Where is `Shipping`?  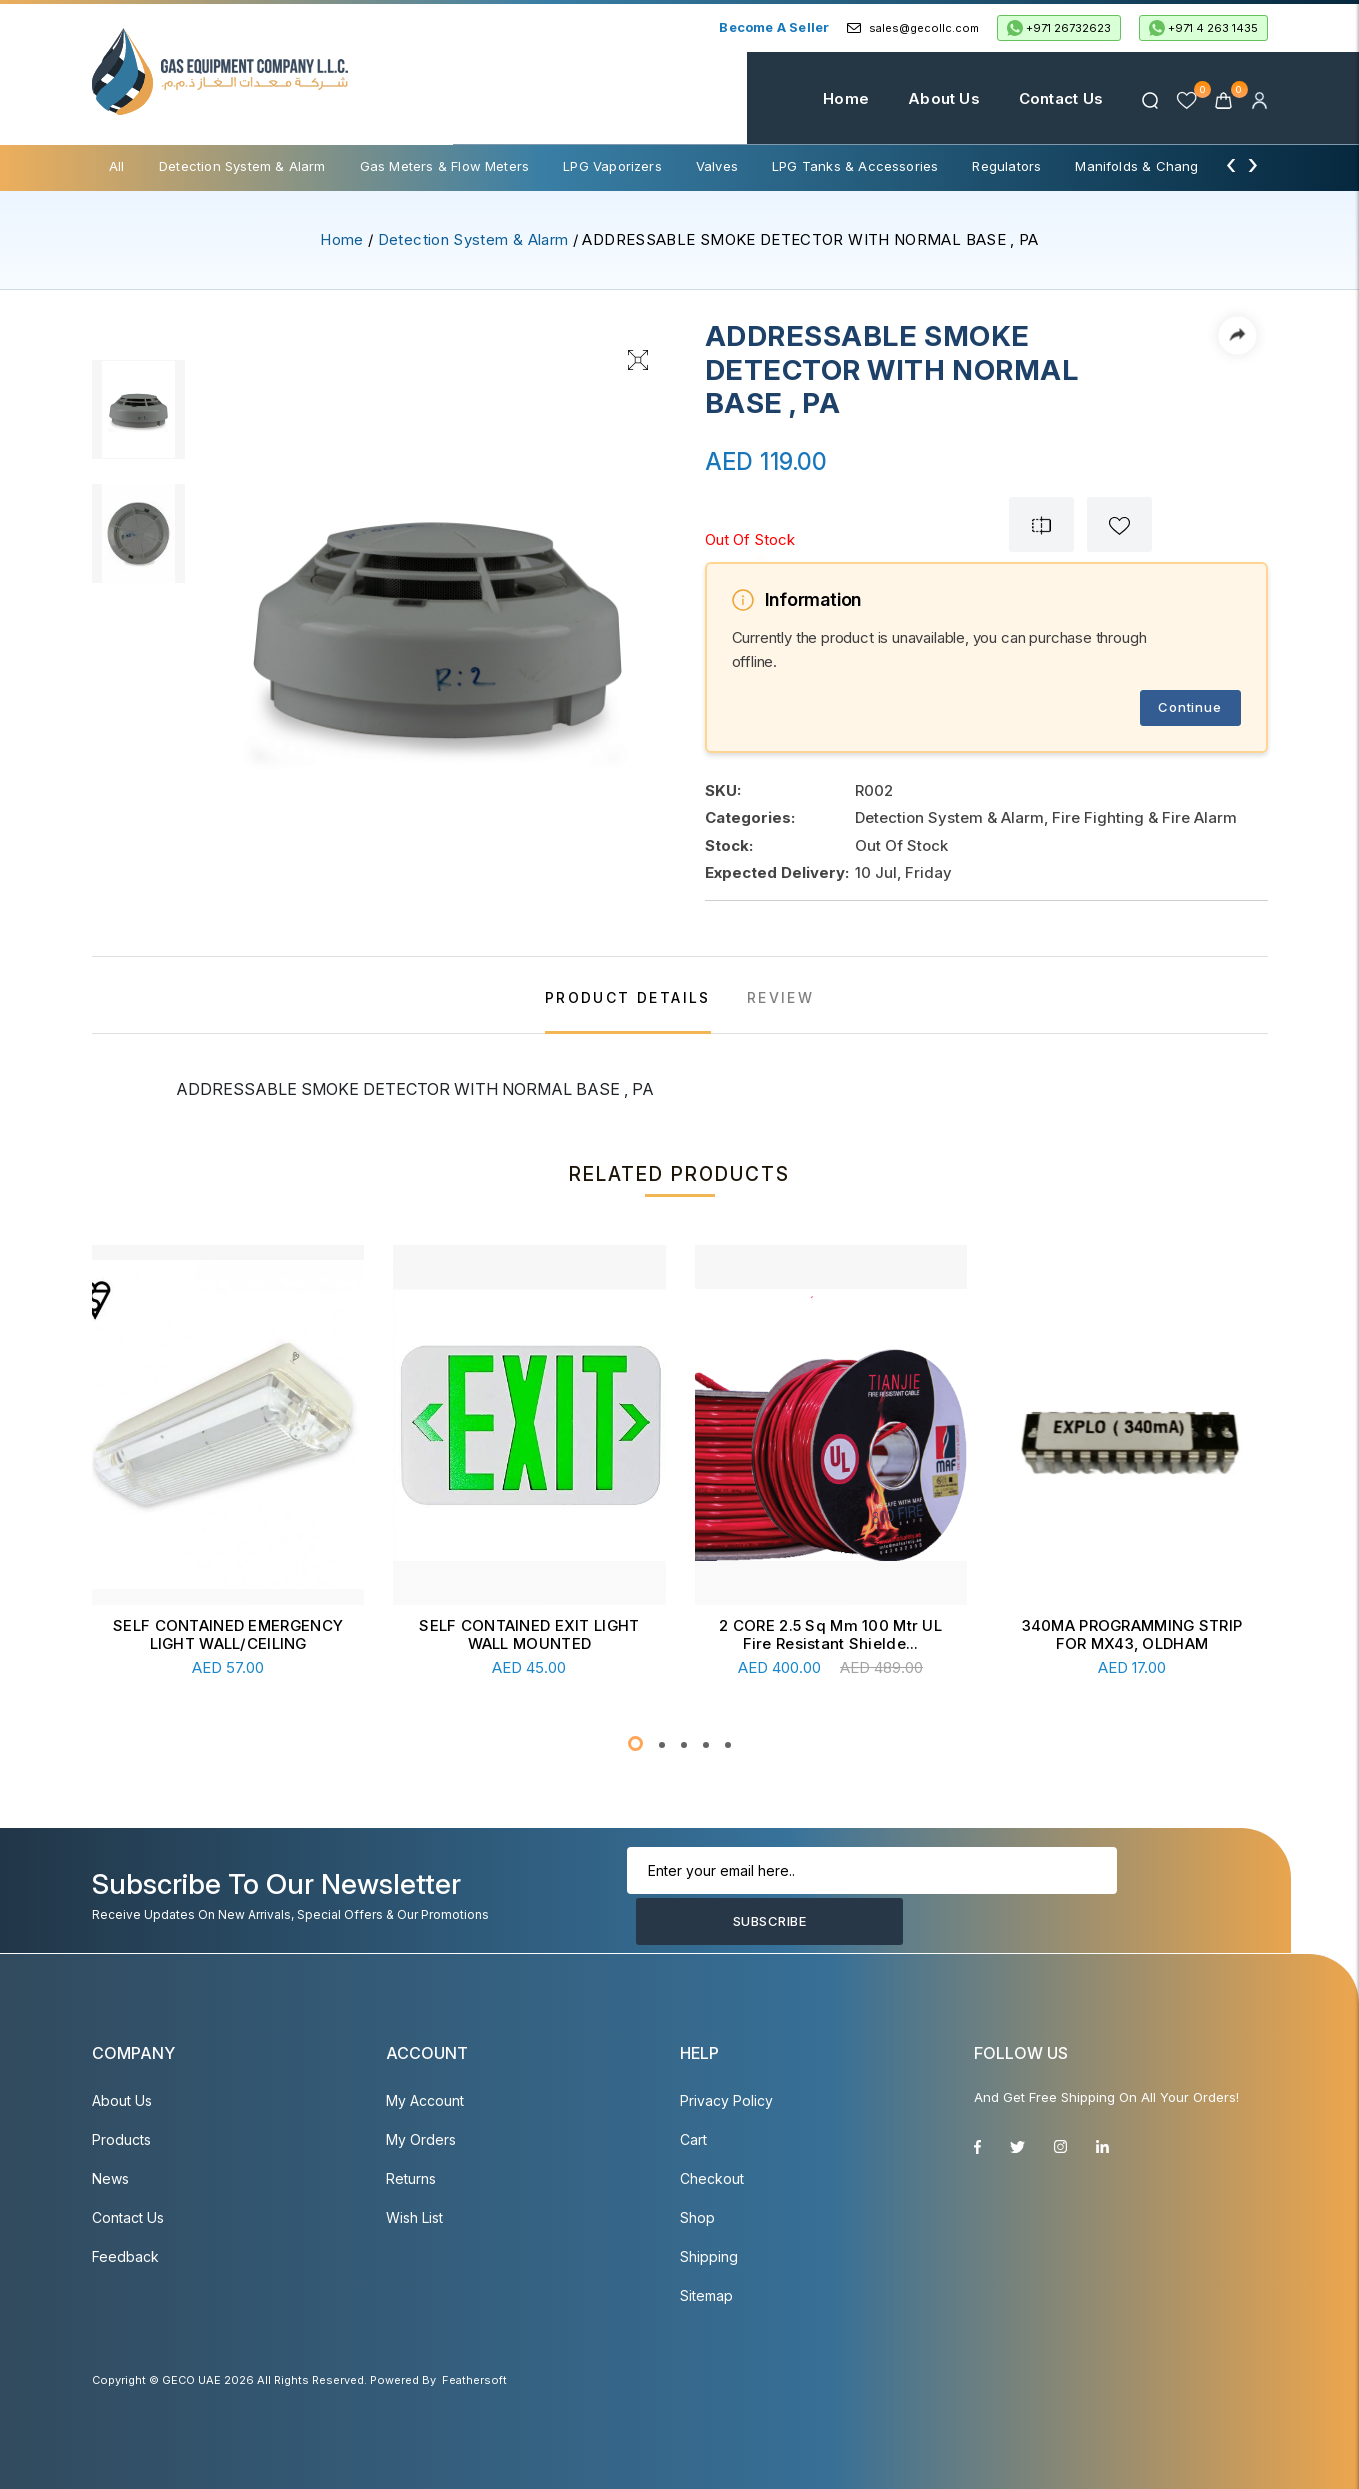
Shipping is located at coordinates (709, 2256).